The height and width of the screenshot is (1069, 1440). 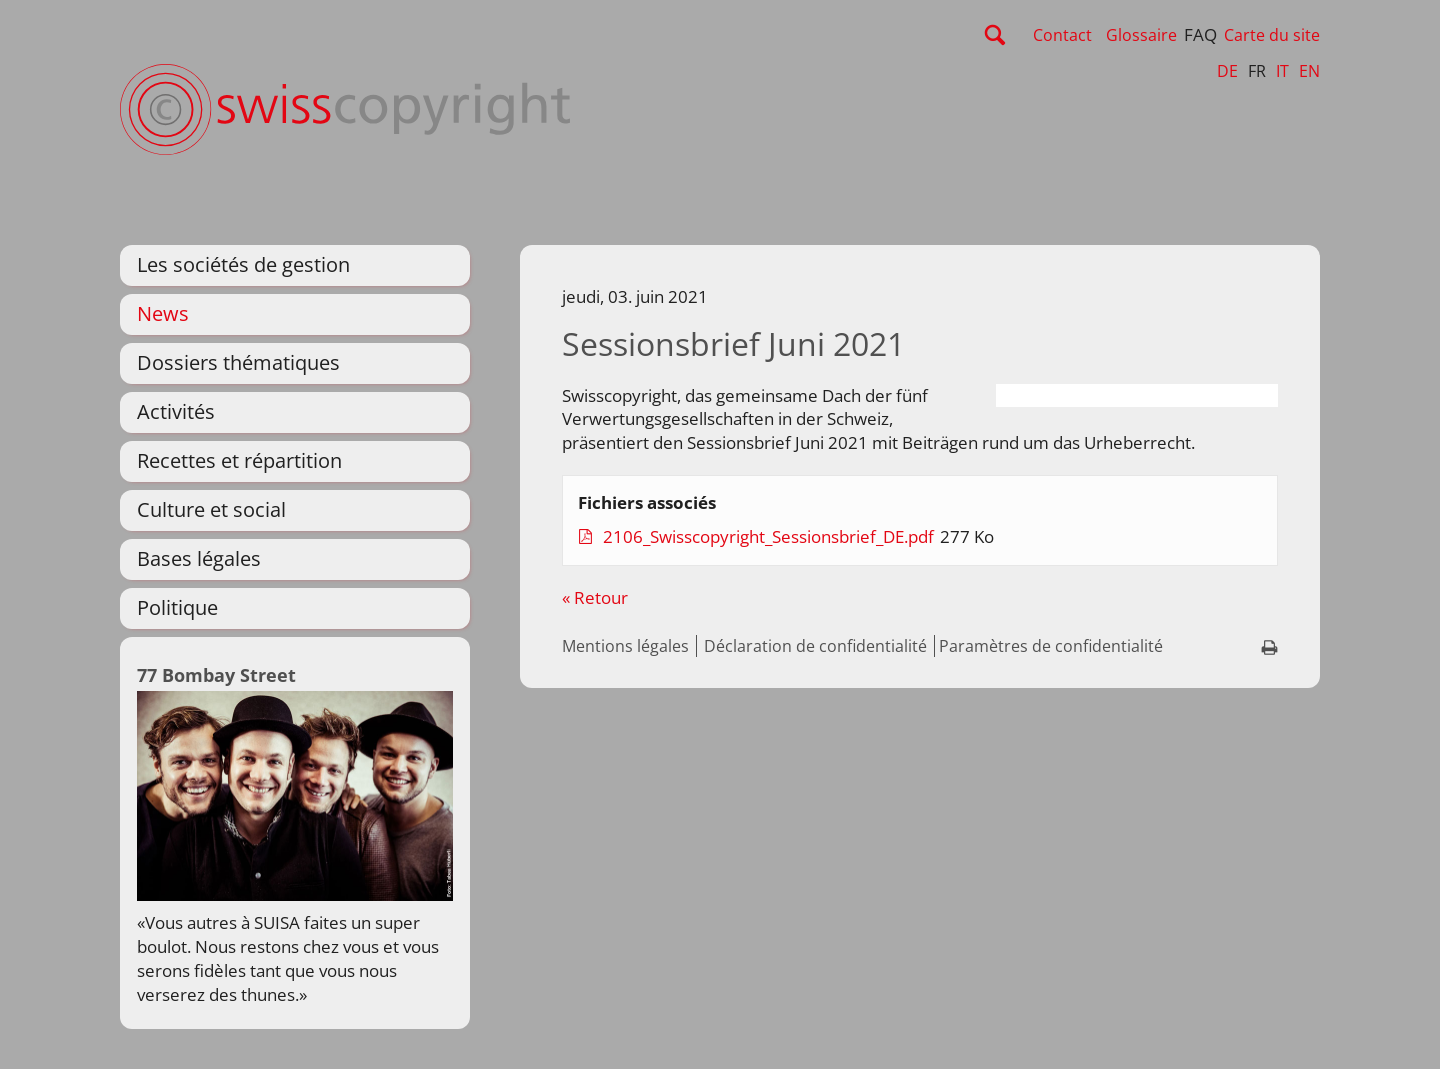 I want to click on Carte du site, so click(x=1272, y=35).